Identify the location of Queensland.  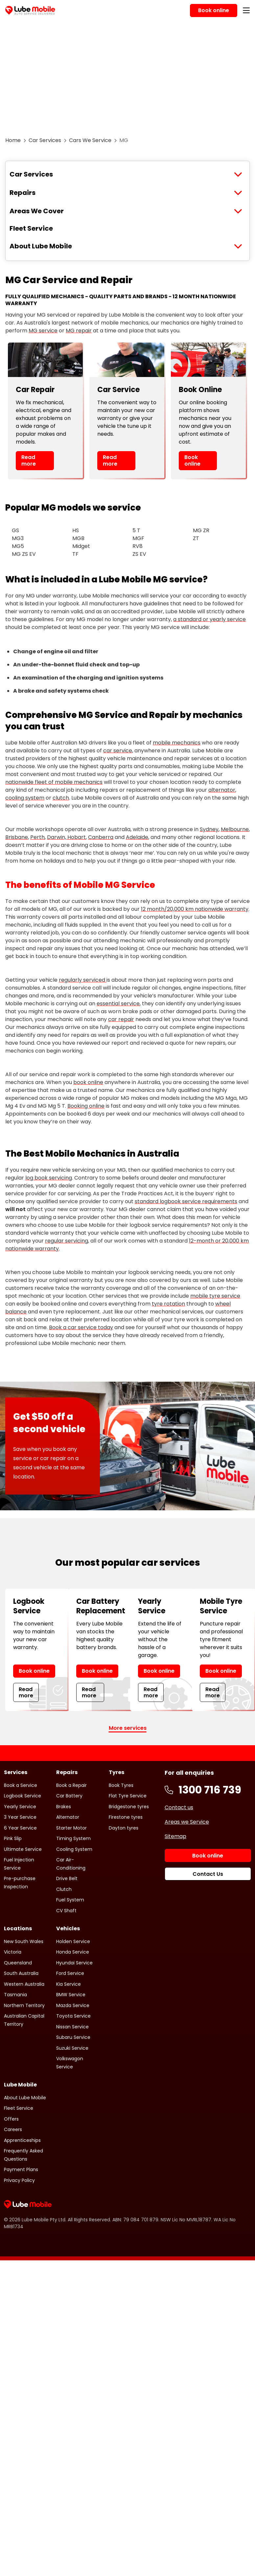
(18, 1962).